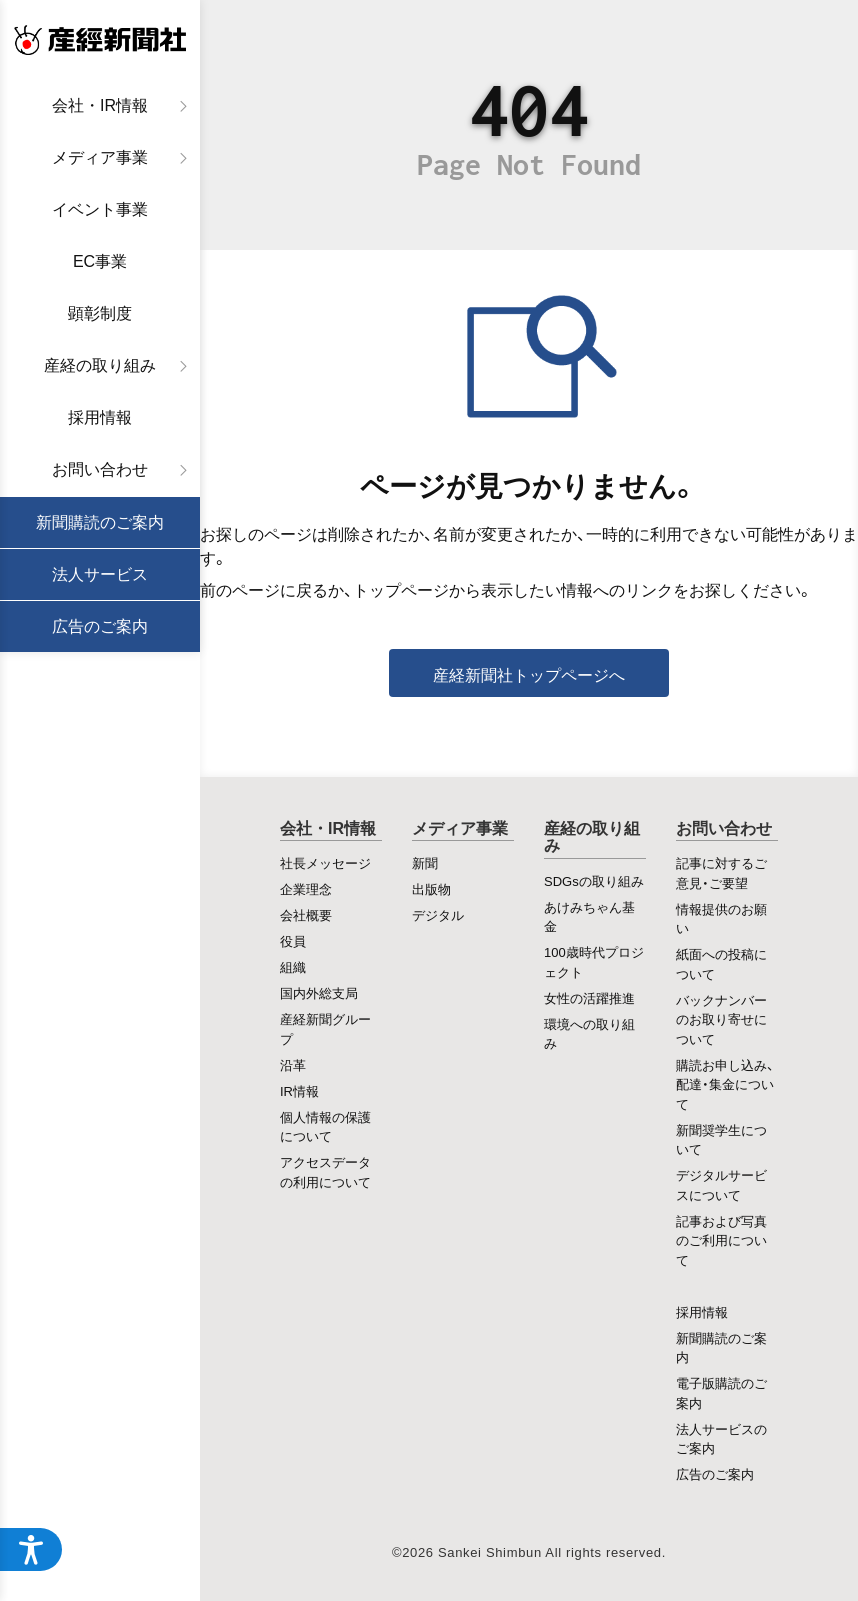 Image resolution: width=858 pixels, height=1601 pixels. Describe the element at coordinates (100, 261) in the screenshot. I see `EC事業` at that location.